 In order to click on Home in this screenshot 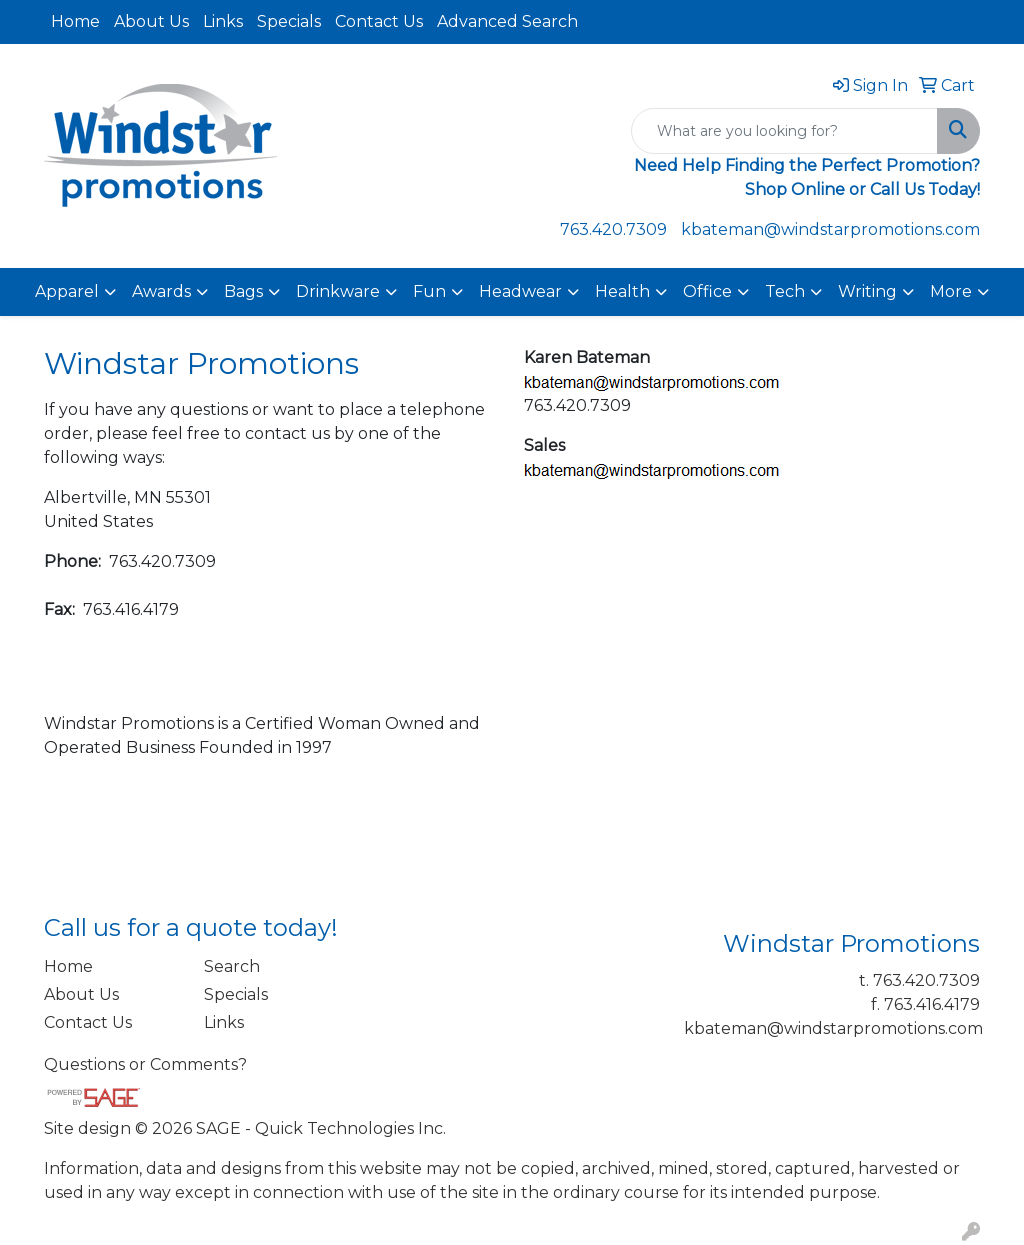, I will do `click(75, 21)`.